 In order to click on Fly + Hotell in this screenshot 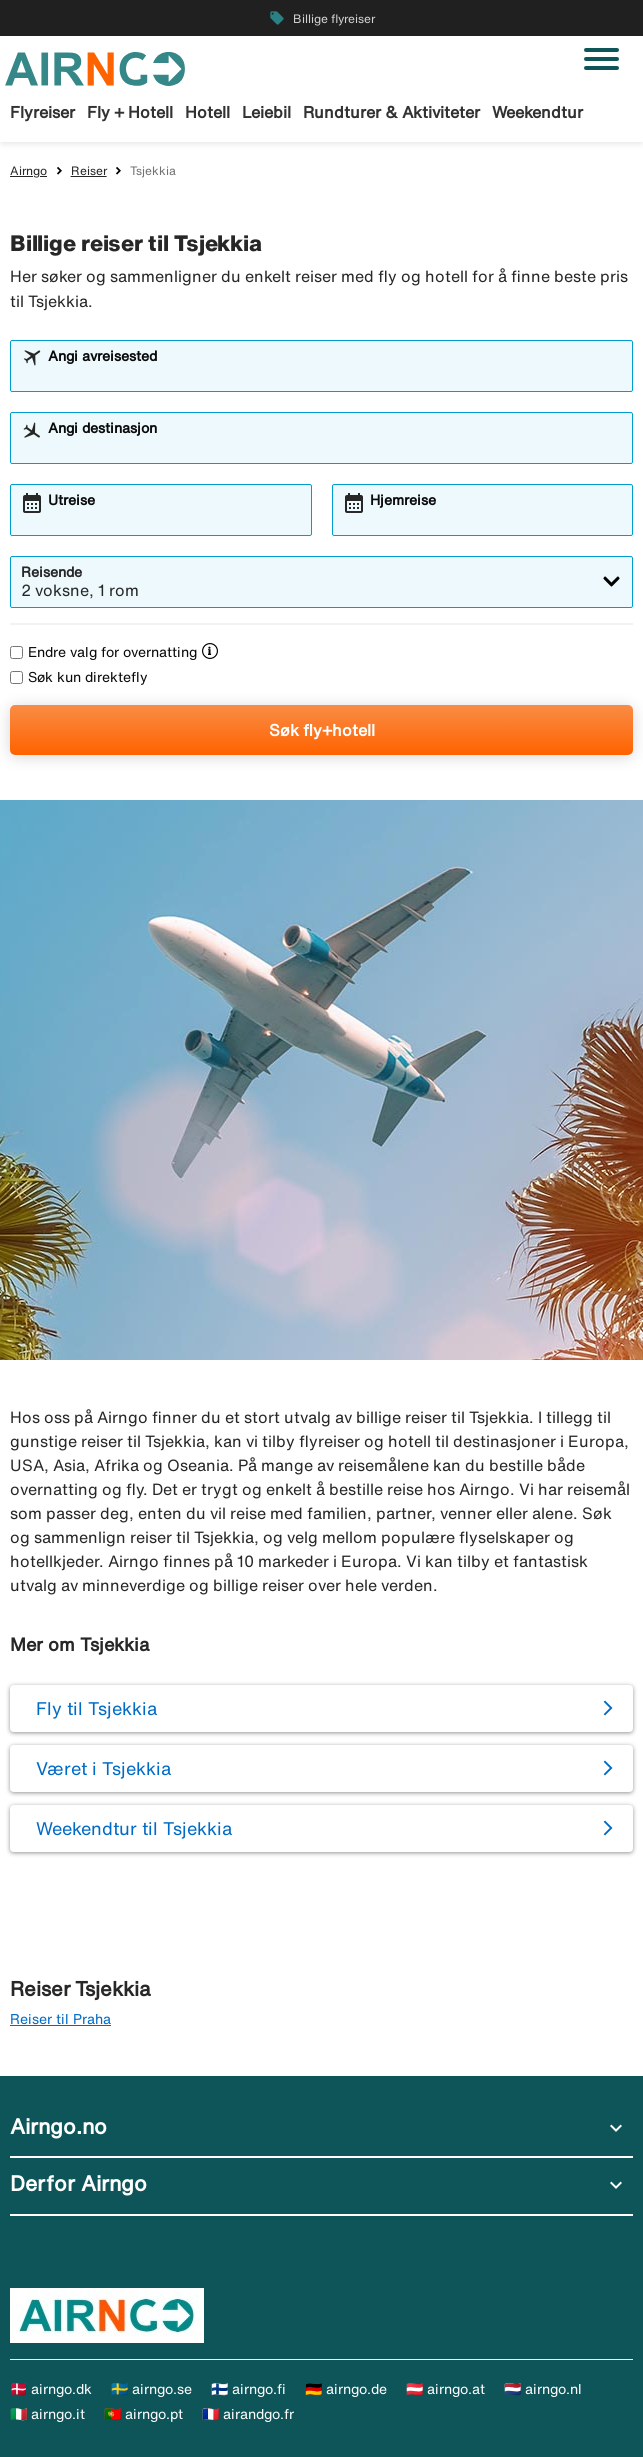, I will do `click(130, 112)`.